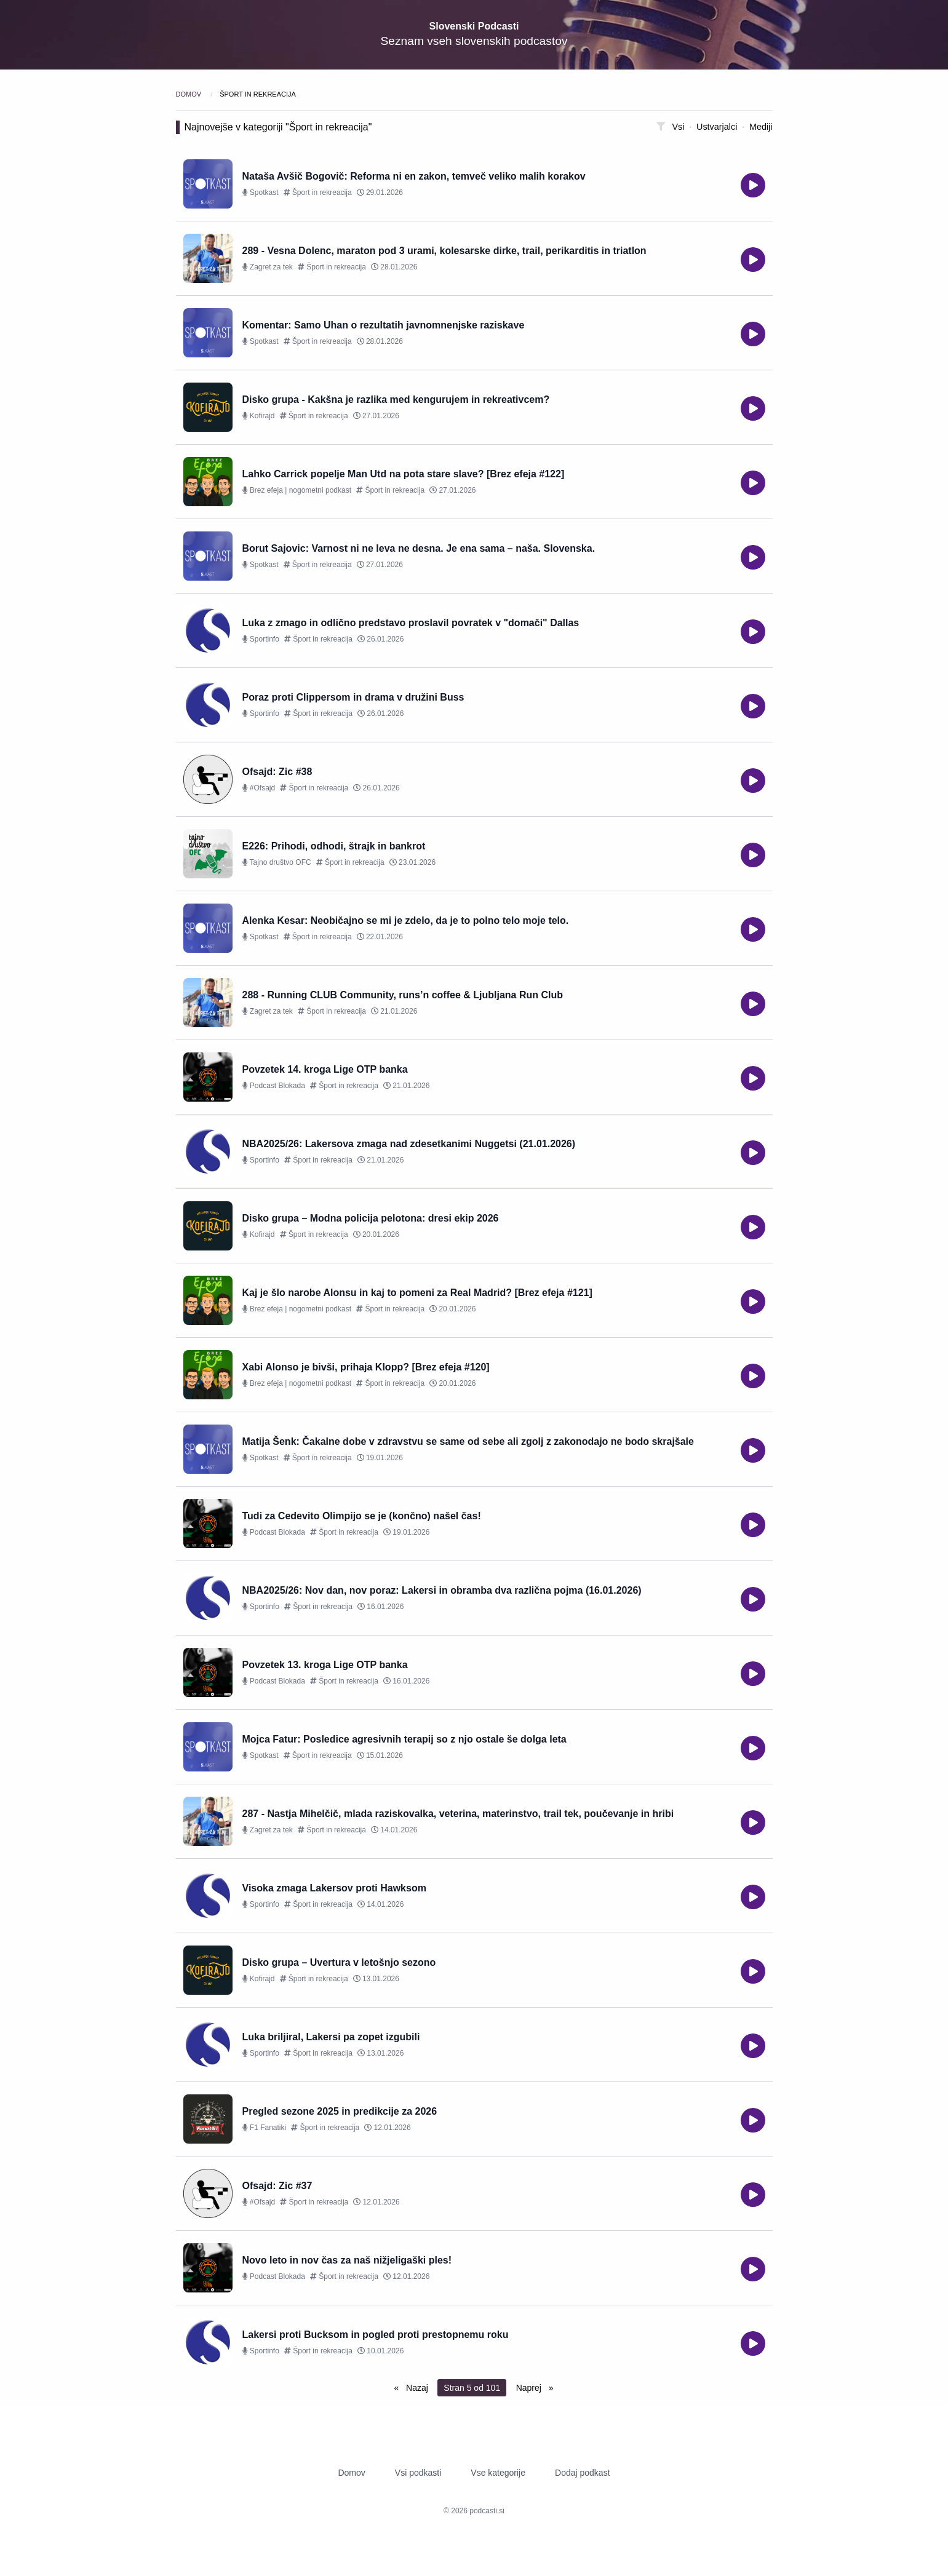 Image resolution: width=948 pixels, height=2576 pixels. Describe the element at coordinates (405, 920) in the screenshot. I see `Alenka Kesar: Neobičajno se mi je zdelo, da je to polno telo moje telo.` at that location.